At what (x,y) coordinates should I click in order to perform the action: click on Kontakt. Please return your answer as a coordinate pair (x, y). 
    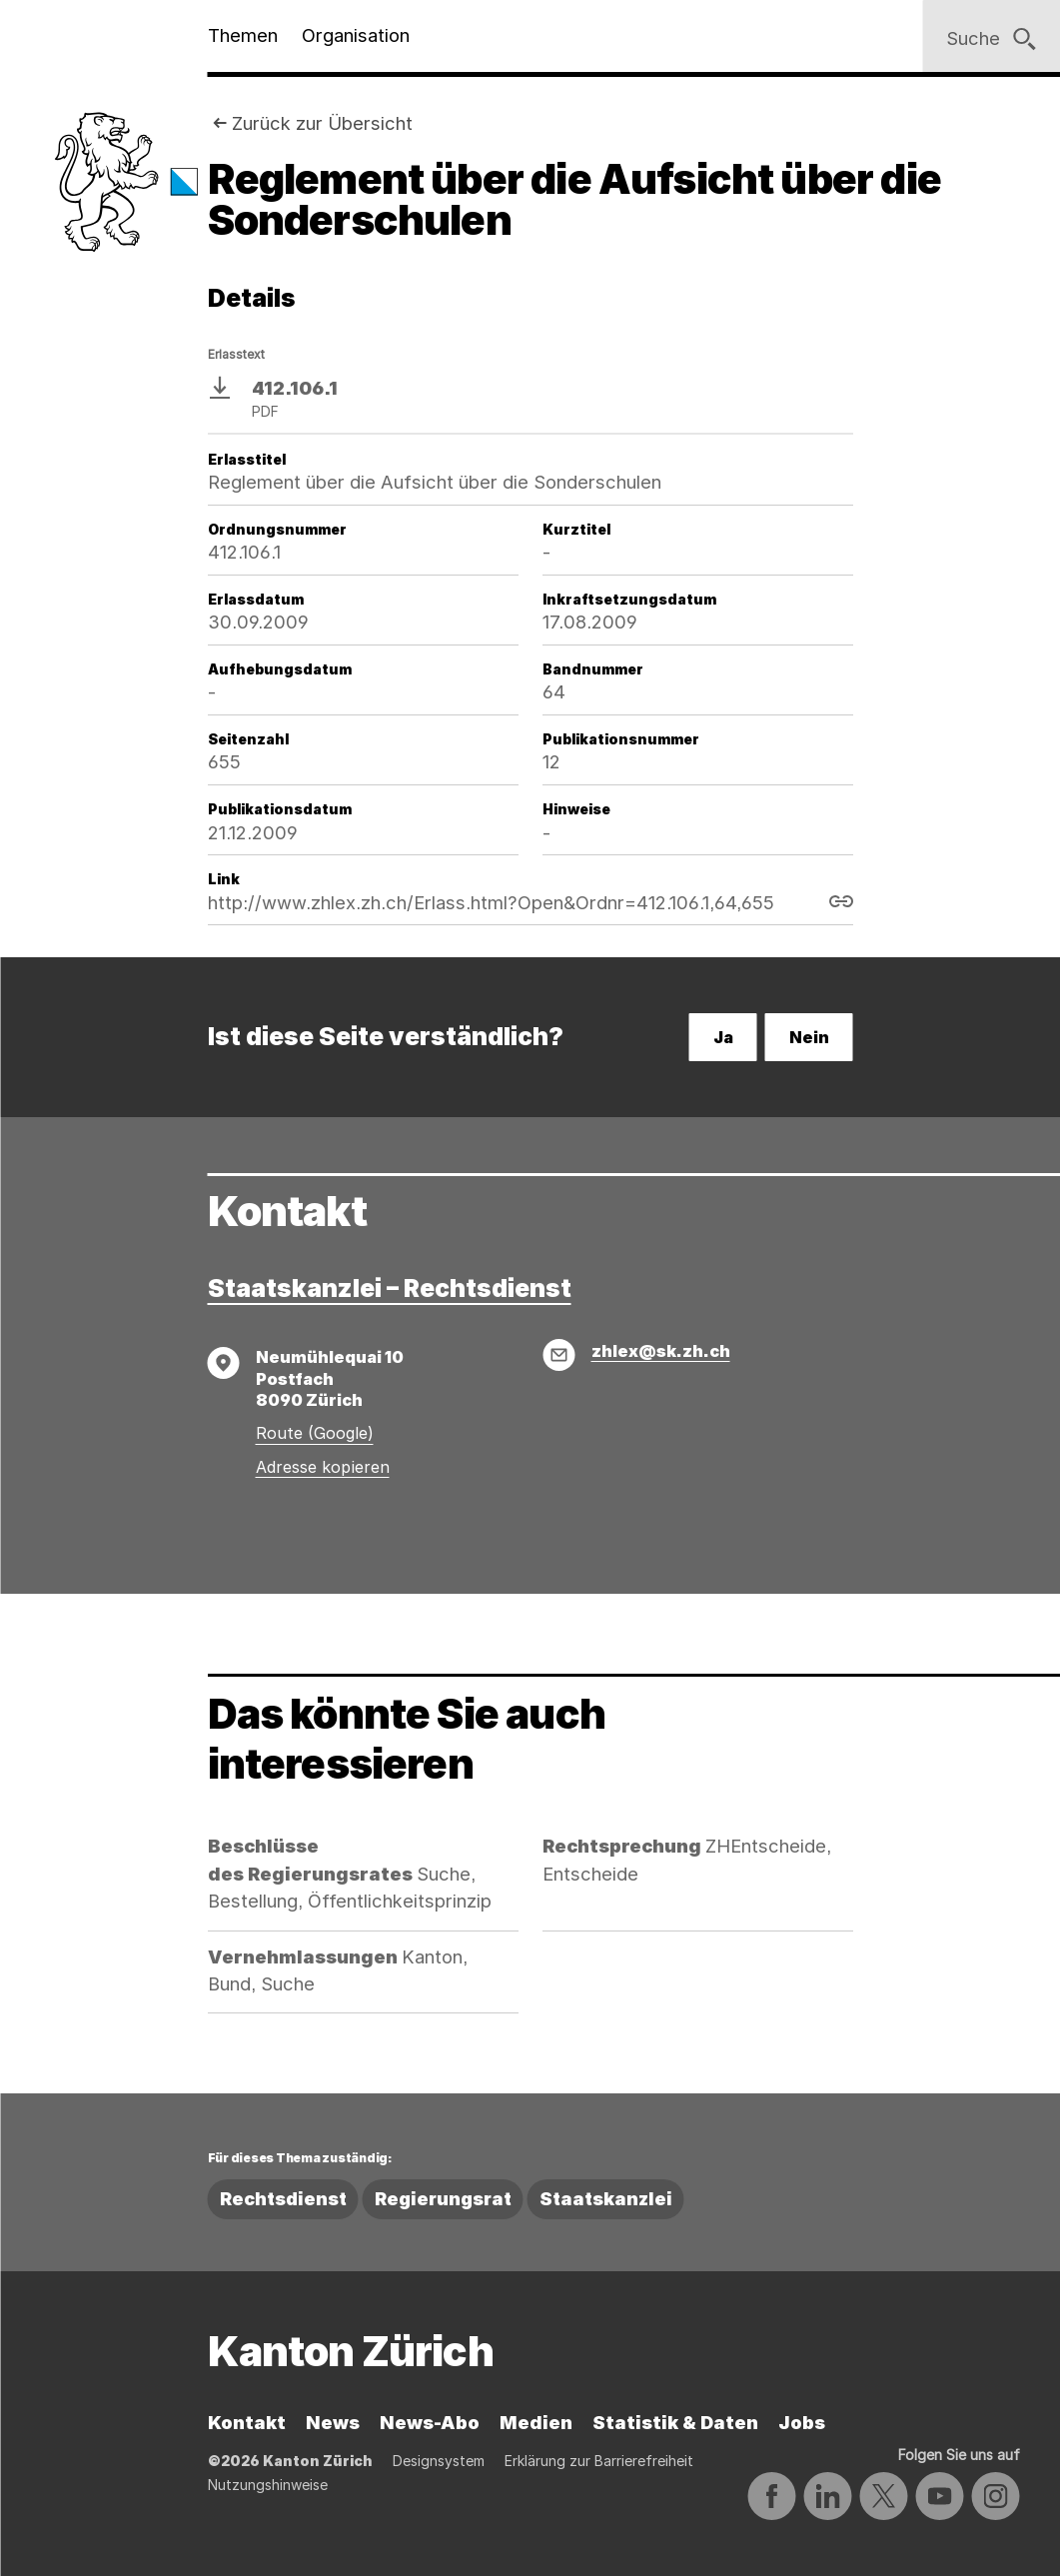
    Looking at the image, I should click on (247, 2422).